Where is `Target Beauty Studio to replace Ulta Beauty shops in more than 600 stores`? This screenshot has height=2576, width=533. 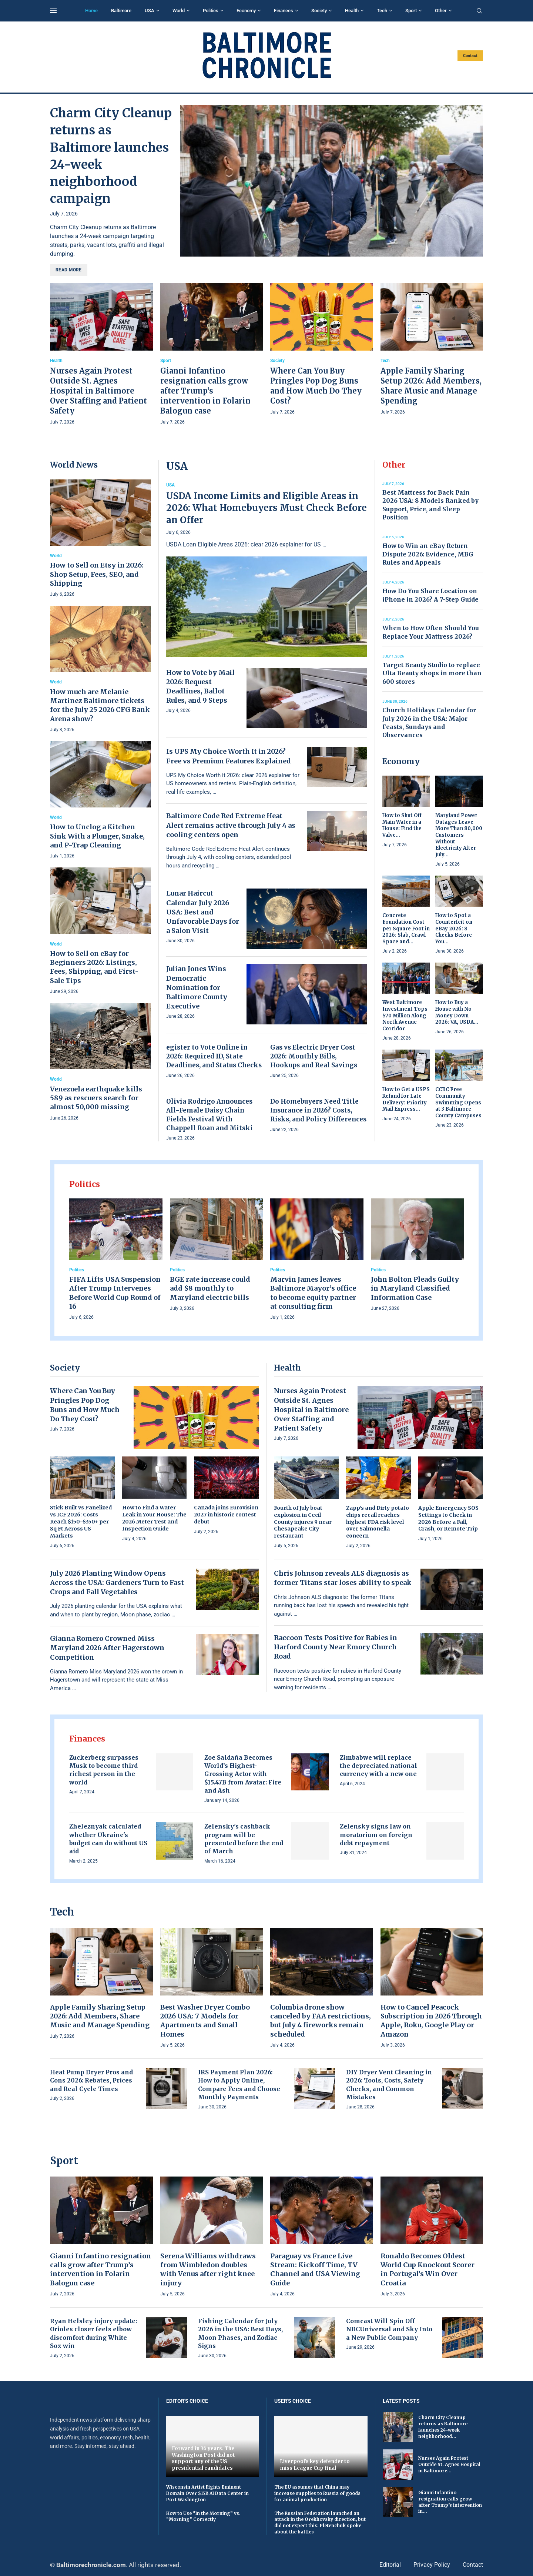 Target Beauty Studio to replace Ulta Beauty shops in more than 600 stores is located at coordinates (432, 673).